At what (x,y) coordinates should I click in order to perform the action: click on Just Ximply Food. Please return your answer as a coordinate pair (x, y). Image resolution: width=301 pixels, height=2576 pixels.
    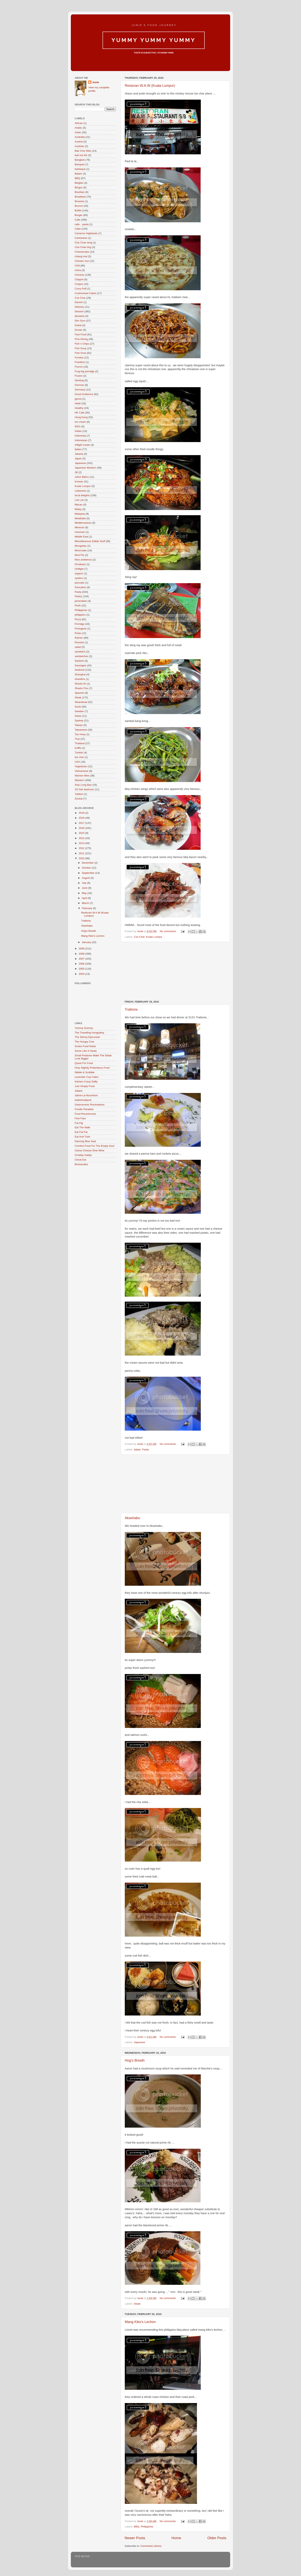
    Looking at the image, I should click on (85, 1086).